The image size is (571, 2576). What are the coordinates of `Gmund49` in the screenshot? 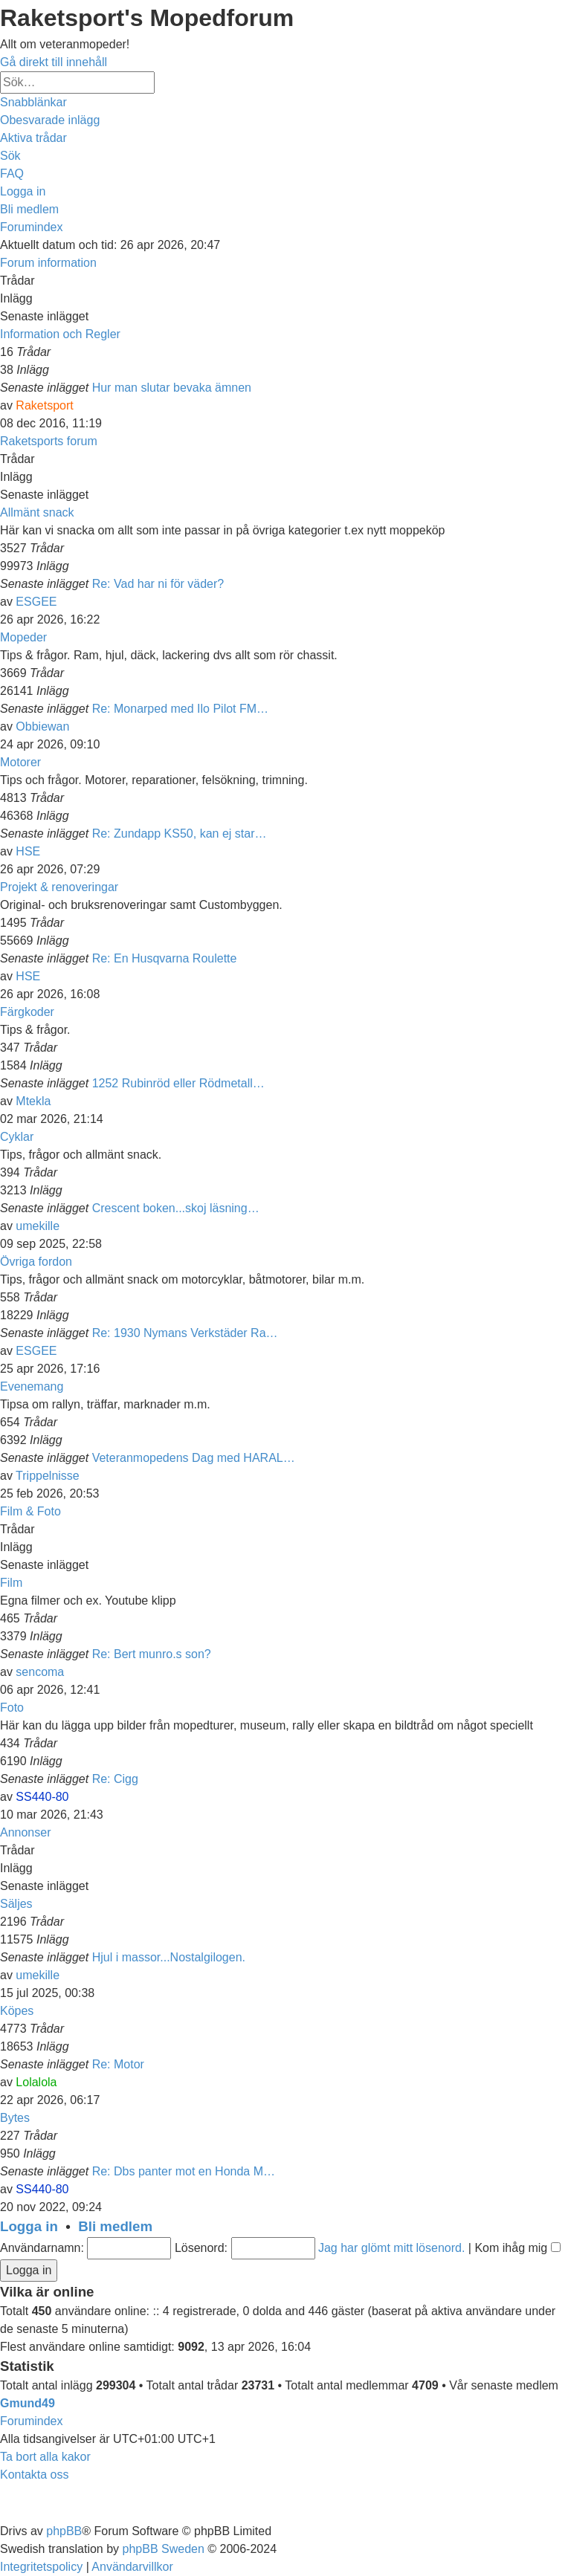 It's located at (27, 2403).